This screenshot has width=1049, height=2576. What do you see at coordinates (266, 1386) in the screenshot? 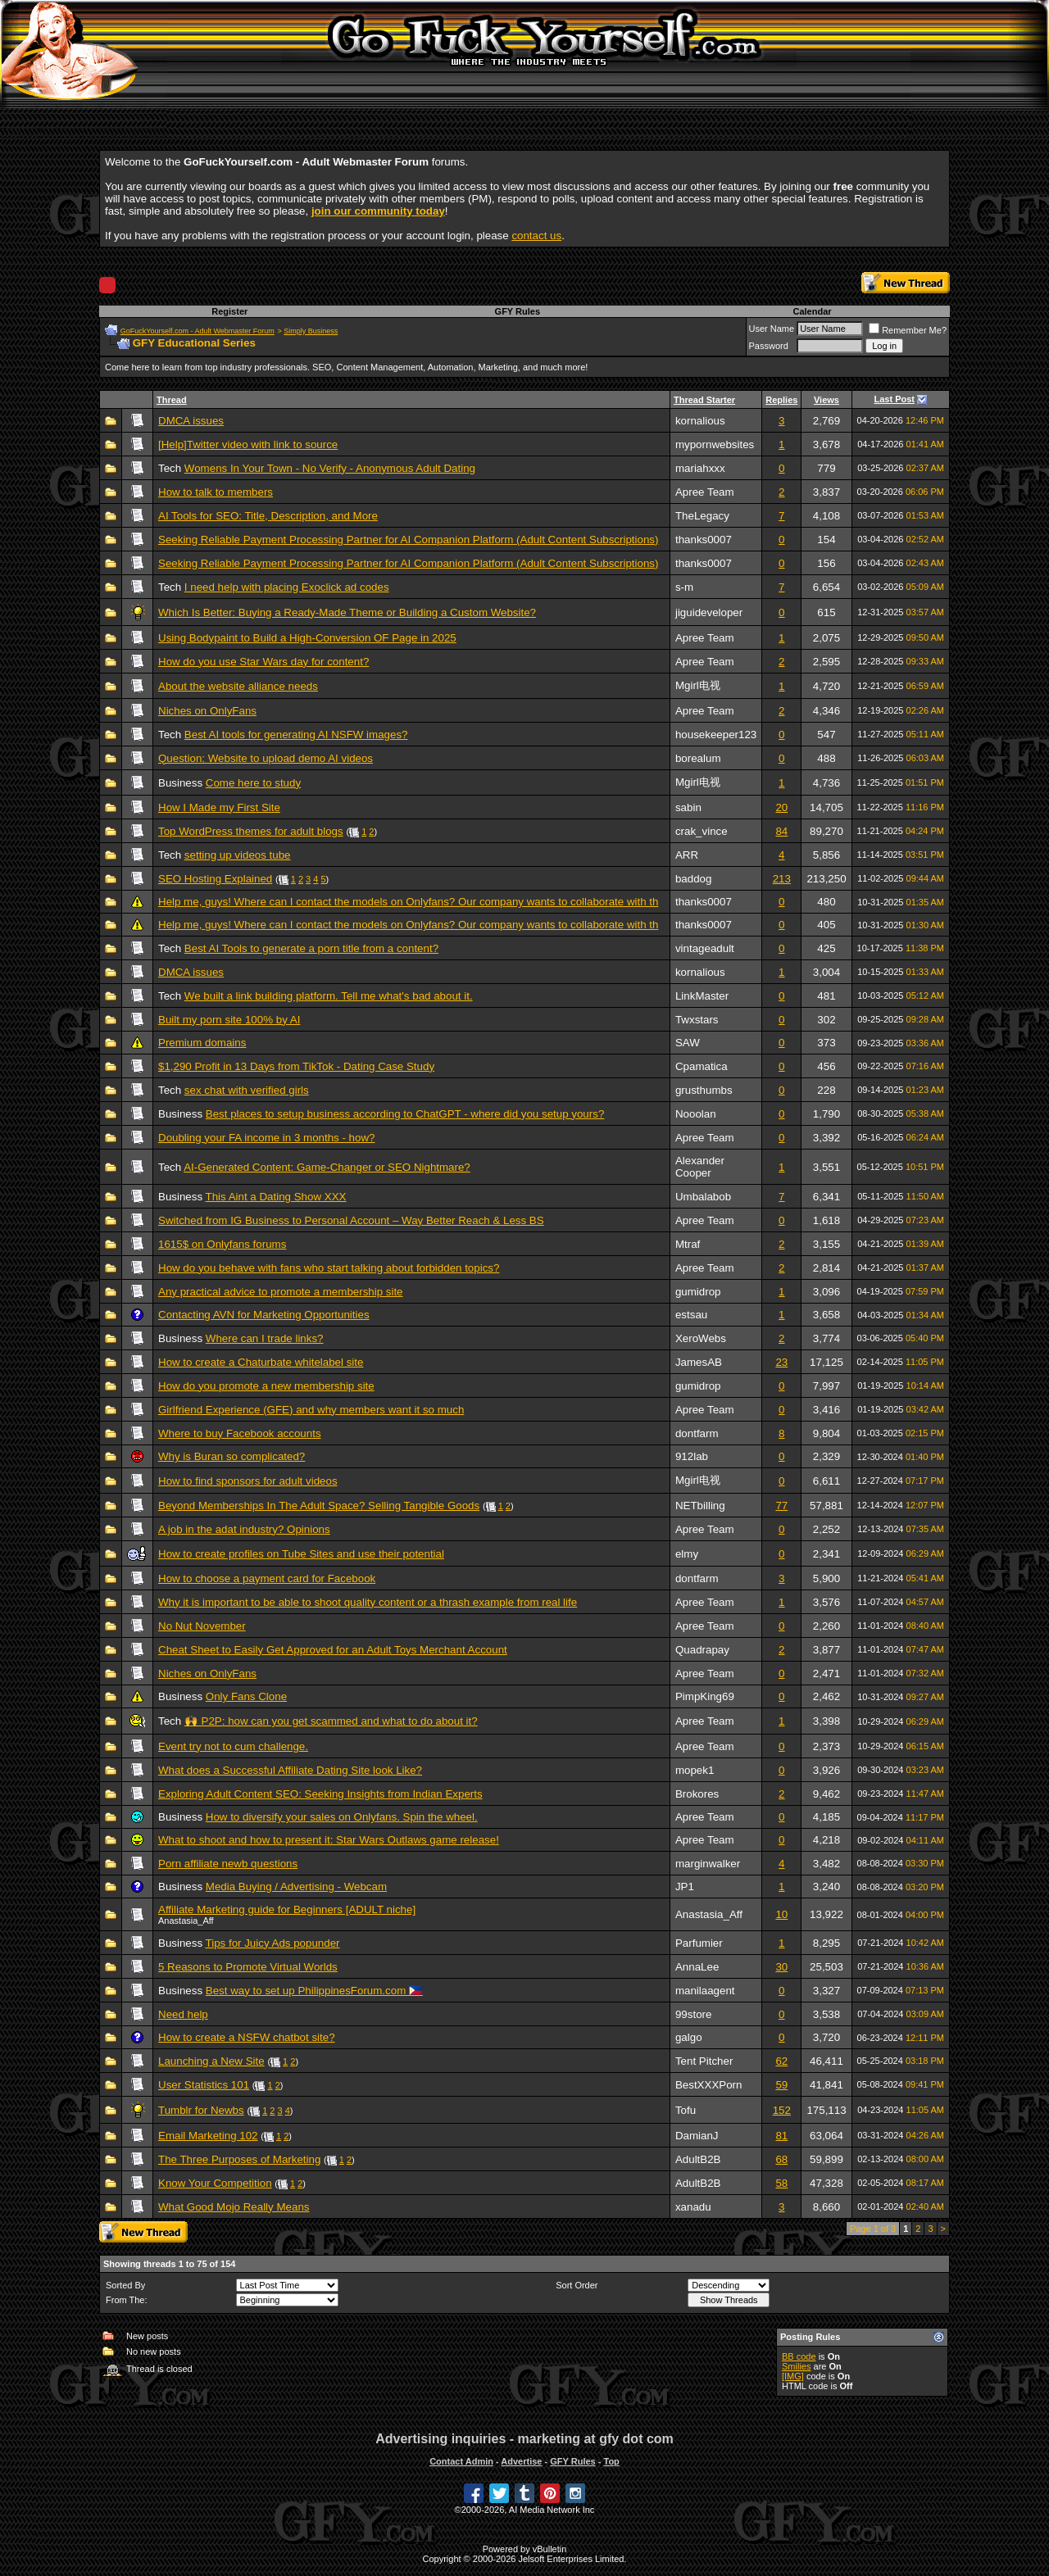
I see `How do you promote a new membership site` at bounding box center [266, 1386].